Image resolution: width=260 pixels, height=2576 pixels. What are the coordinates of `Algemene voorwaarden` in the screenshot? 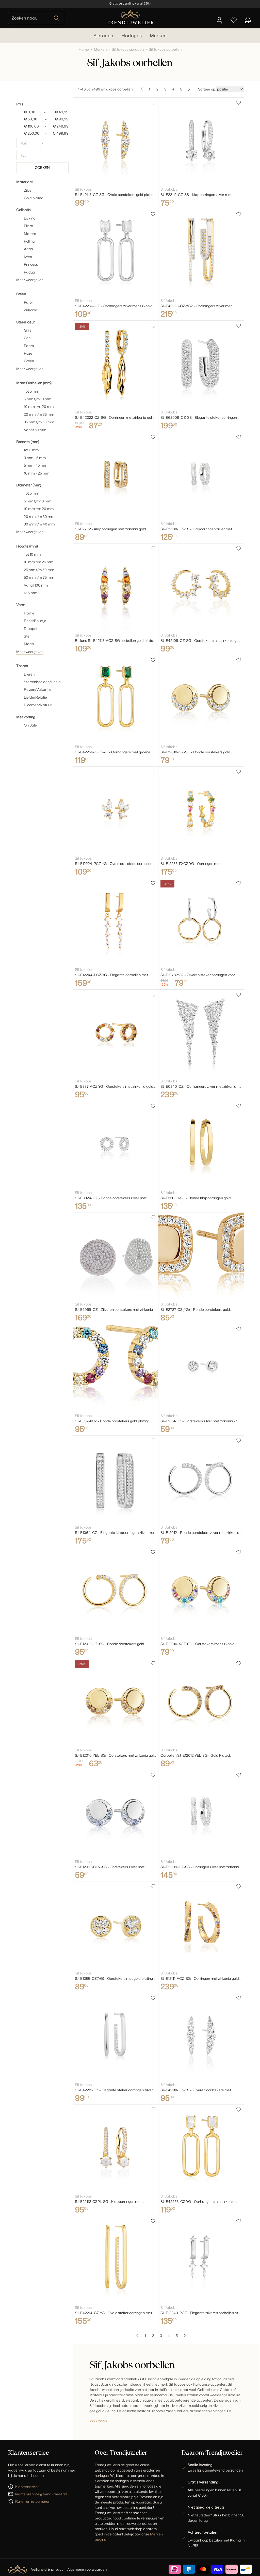 It's located at (87, 2569).